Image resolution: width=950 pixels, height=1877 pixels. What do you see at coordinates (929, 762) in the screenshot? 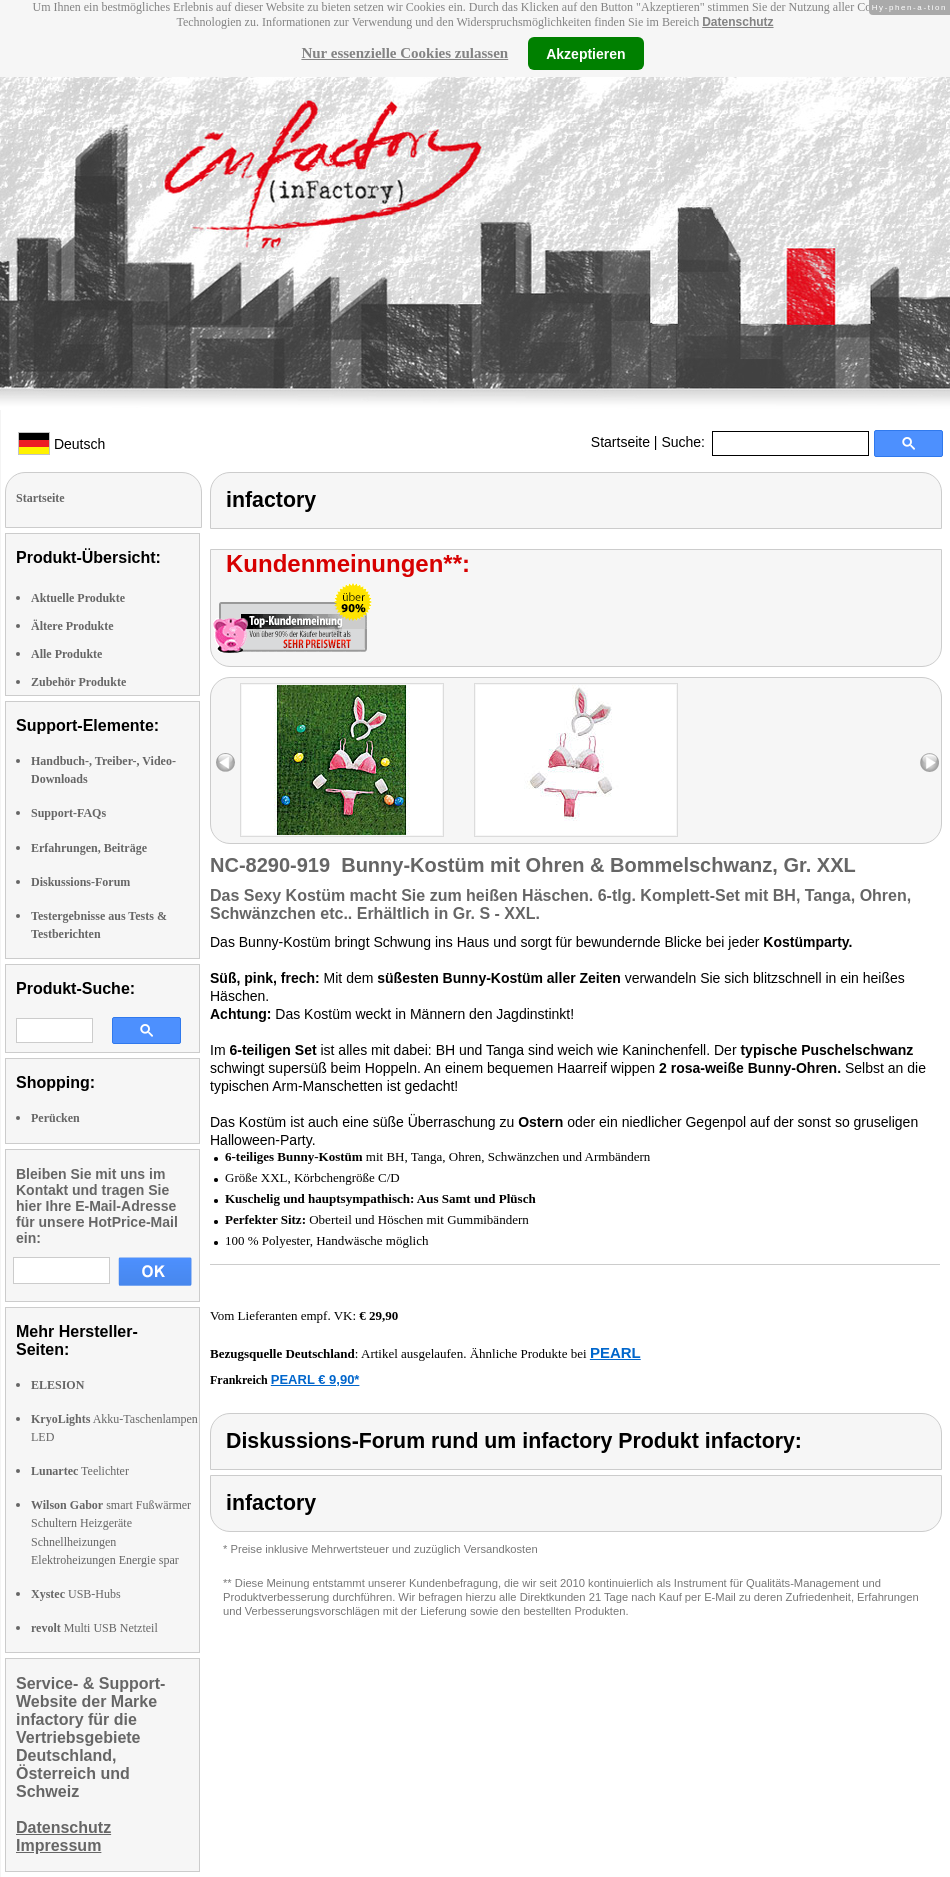
I see `right` at bounding box center [929, 762].